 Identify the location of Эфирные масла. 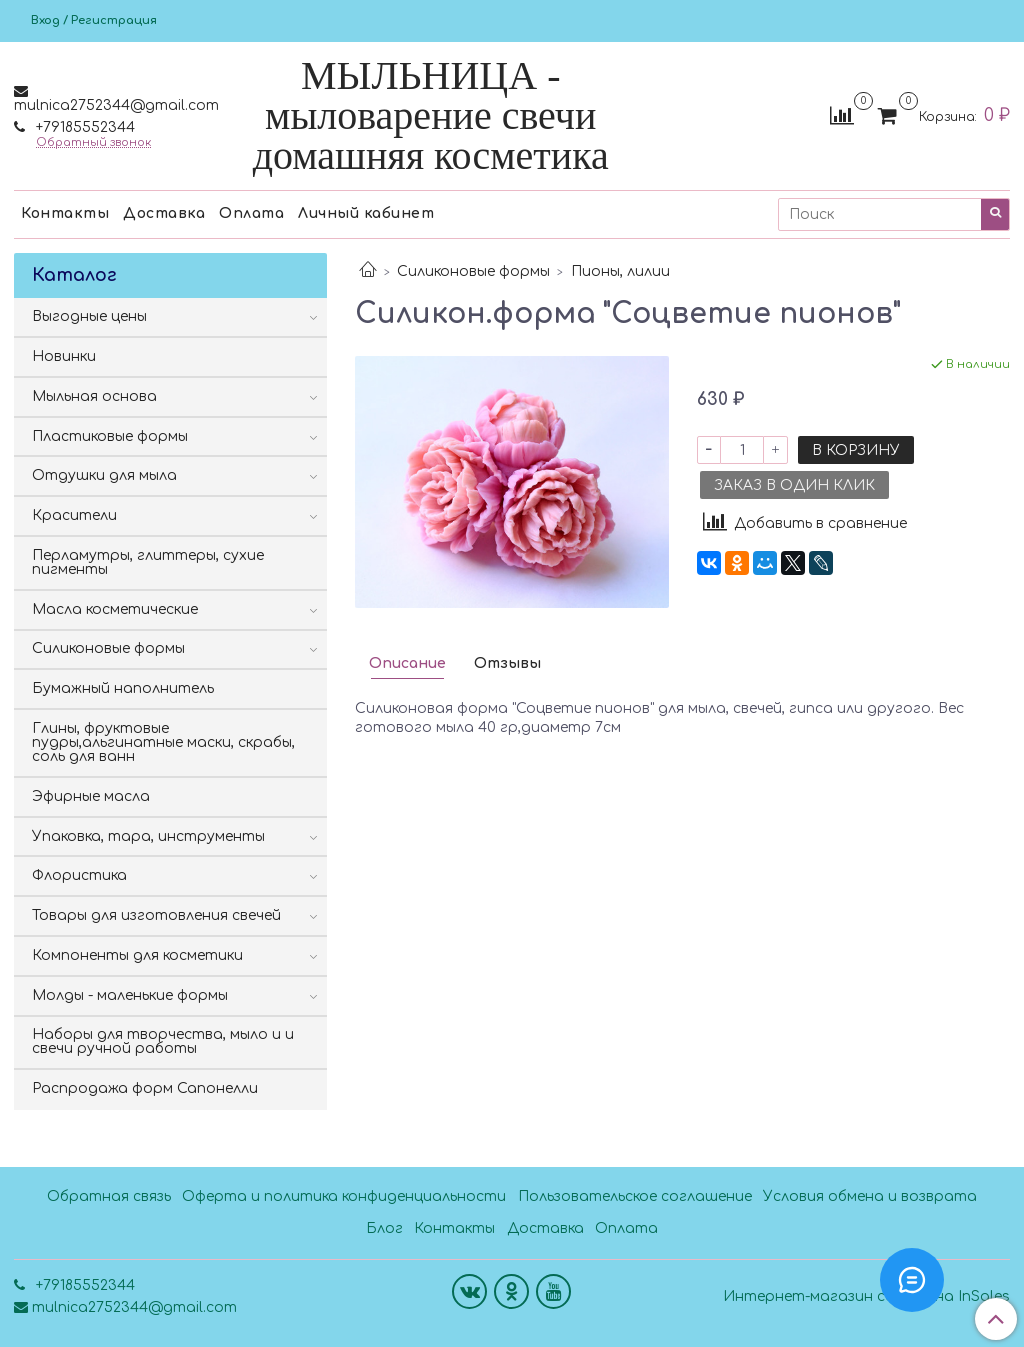
(91, 796).